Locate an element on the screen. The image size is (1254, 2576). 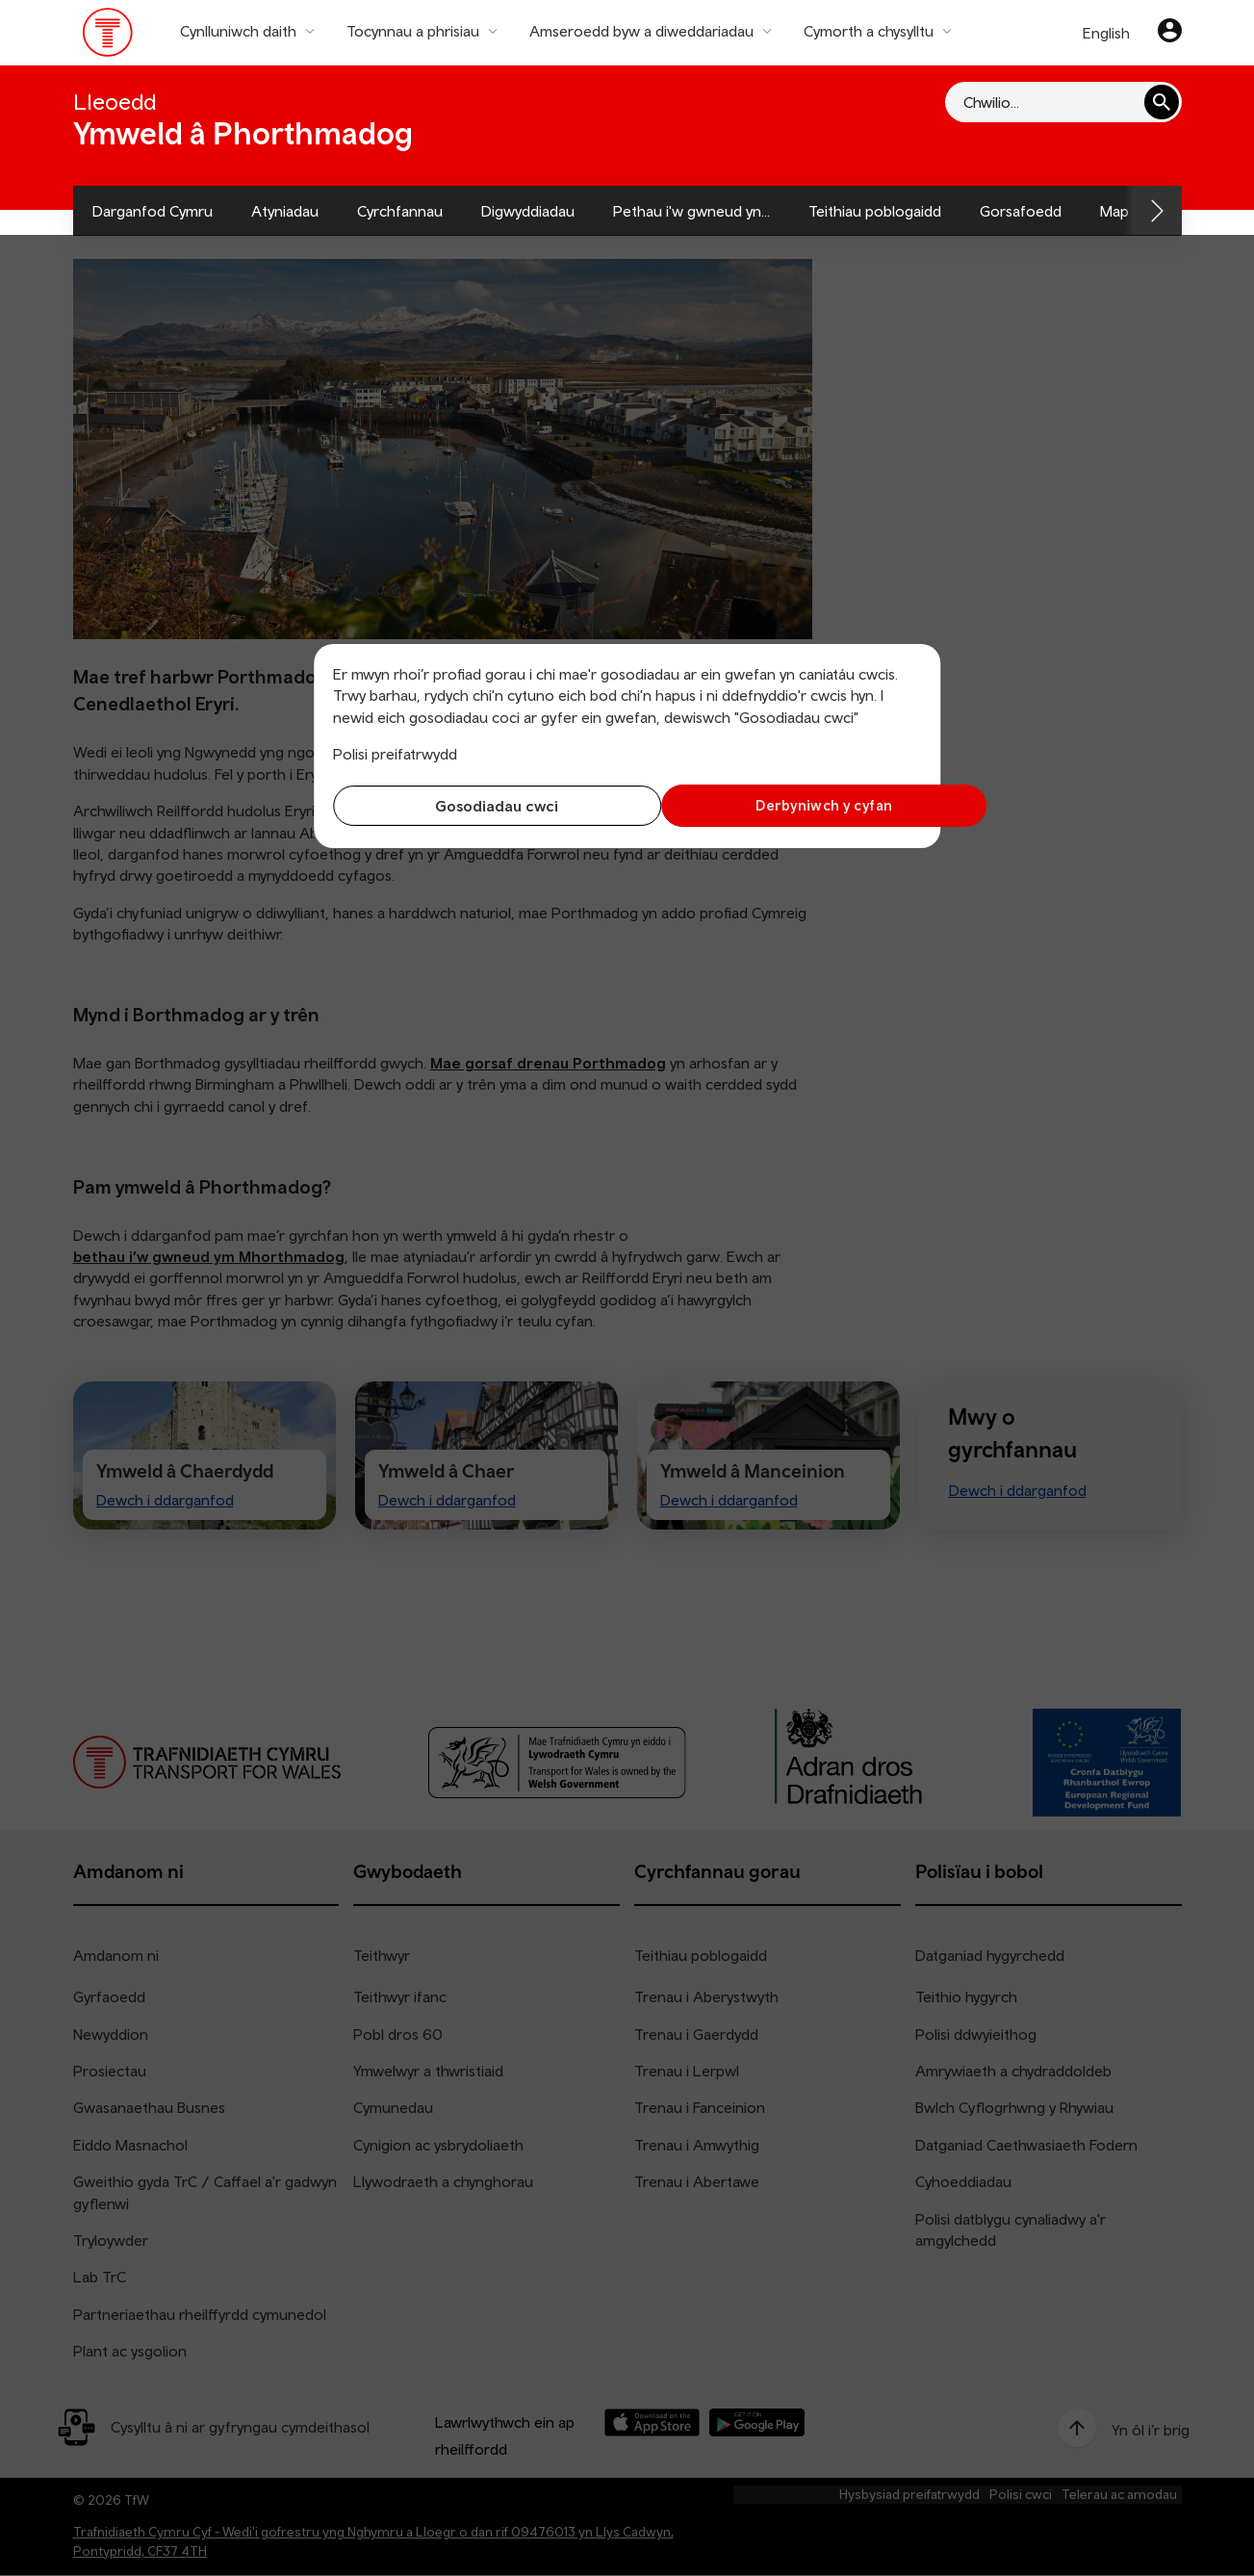
Pethau i'w gwneud yn... is located at coordinates (691, 210).